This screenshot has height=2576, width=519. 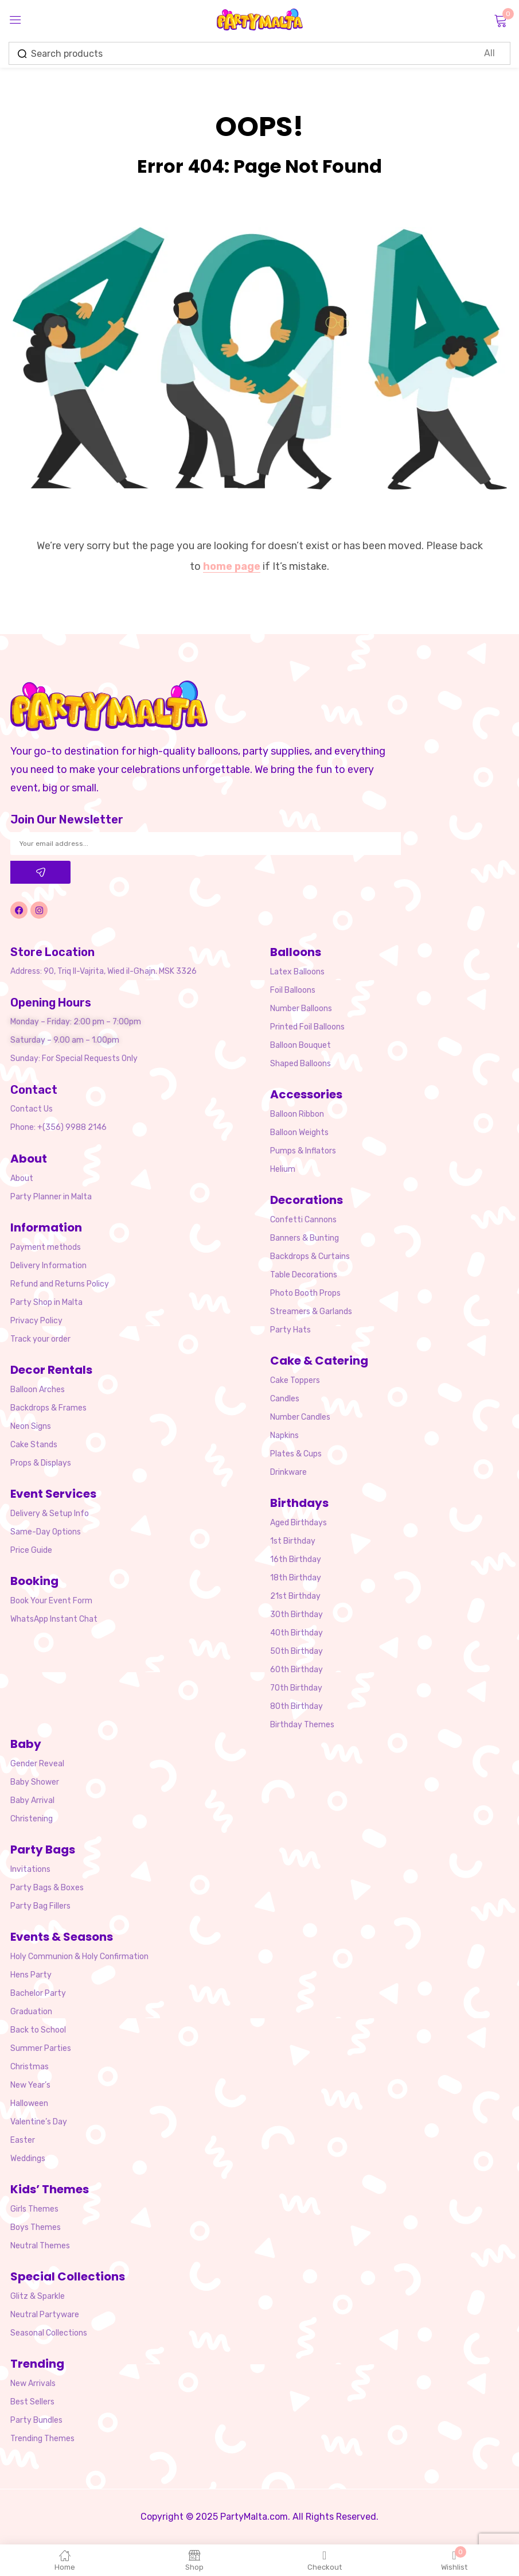 I want to click on Cake Toppers, so click(x=295, y=1380).